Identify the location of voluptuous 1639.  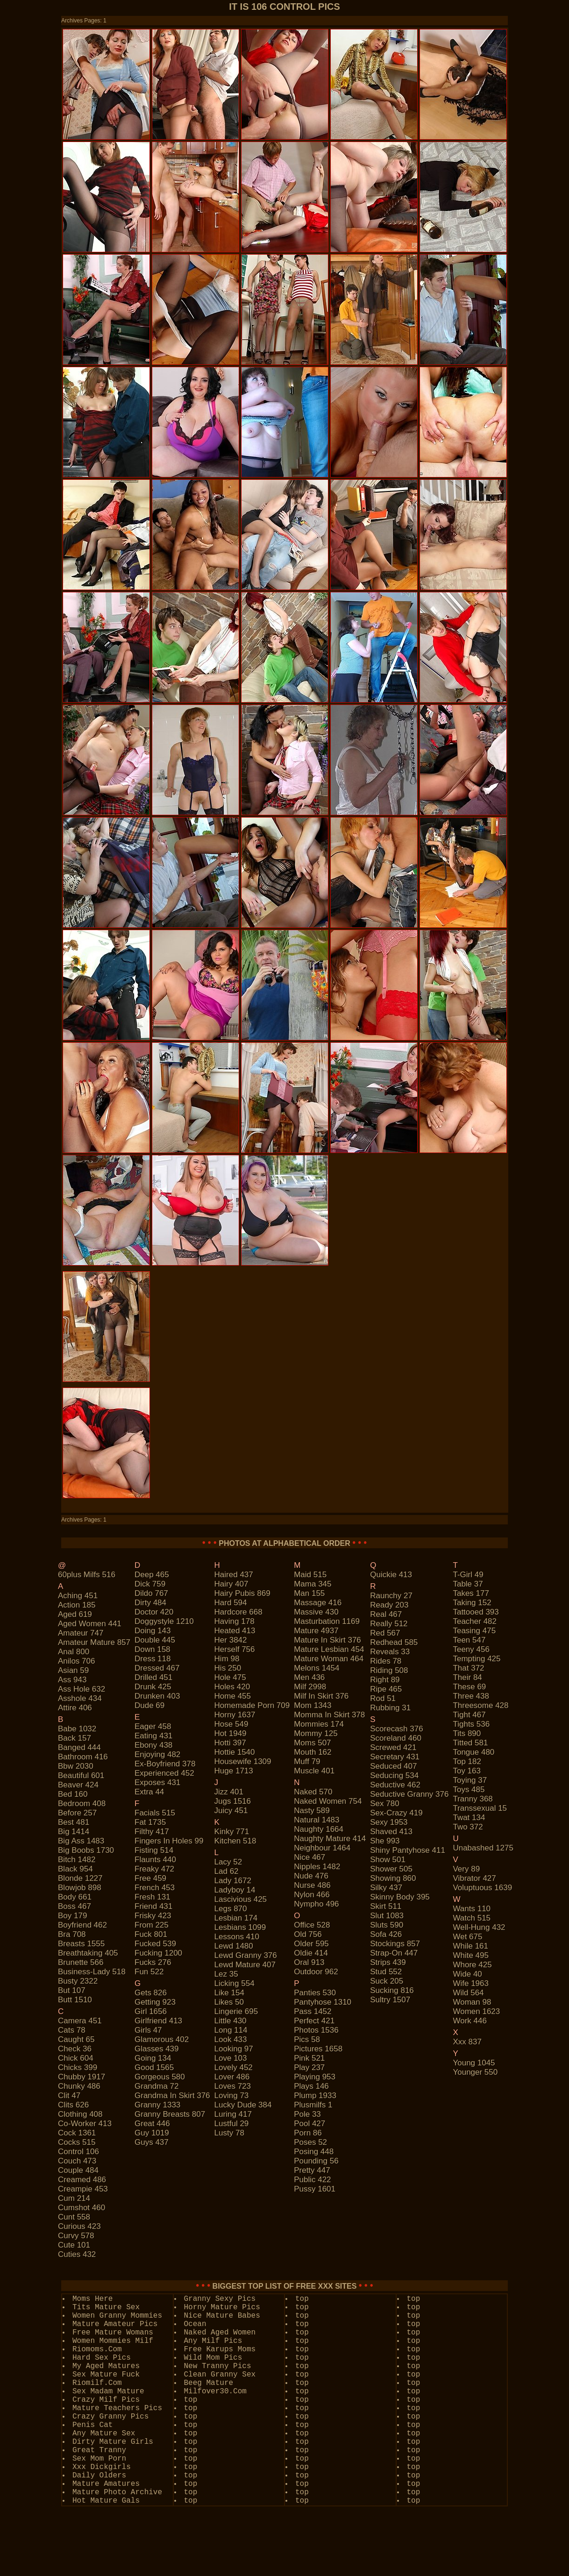
(482, 1887).